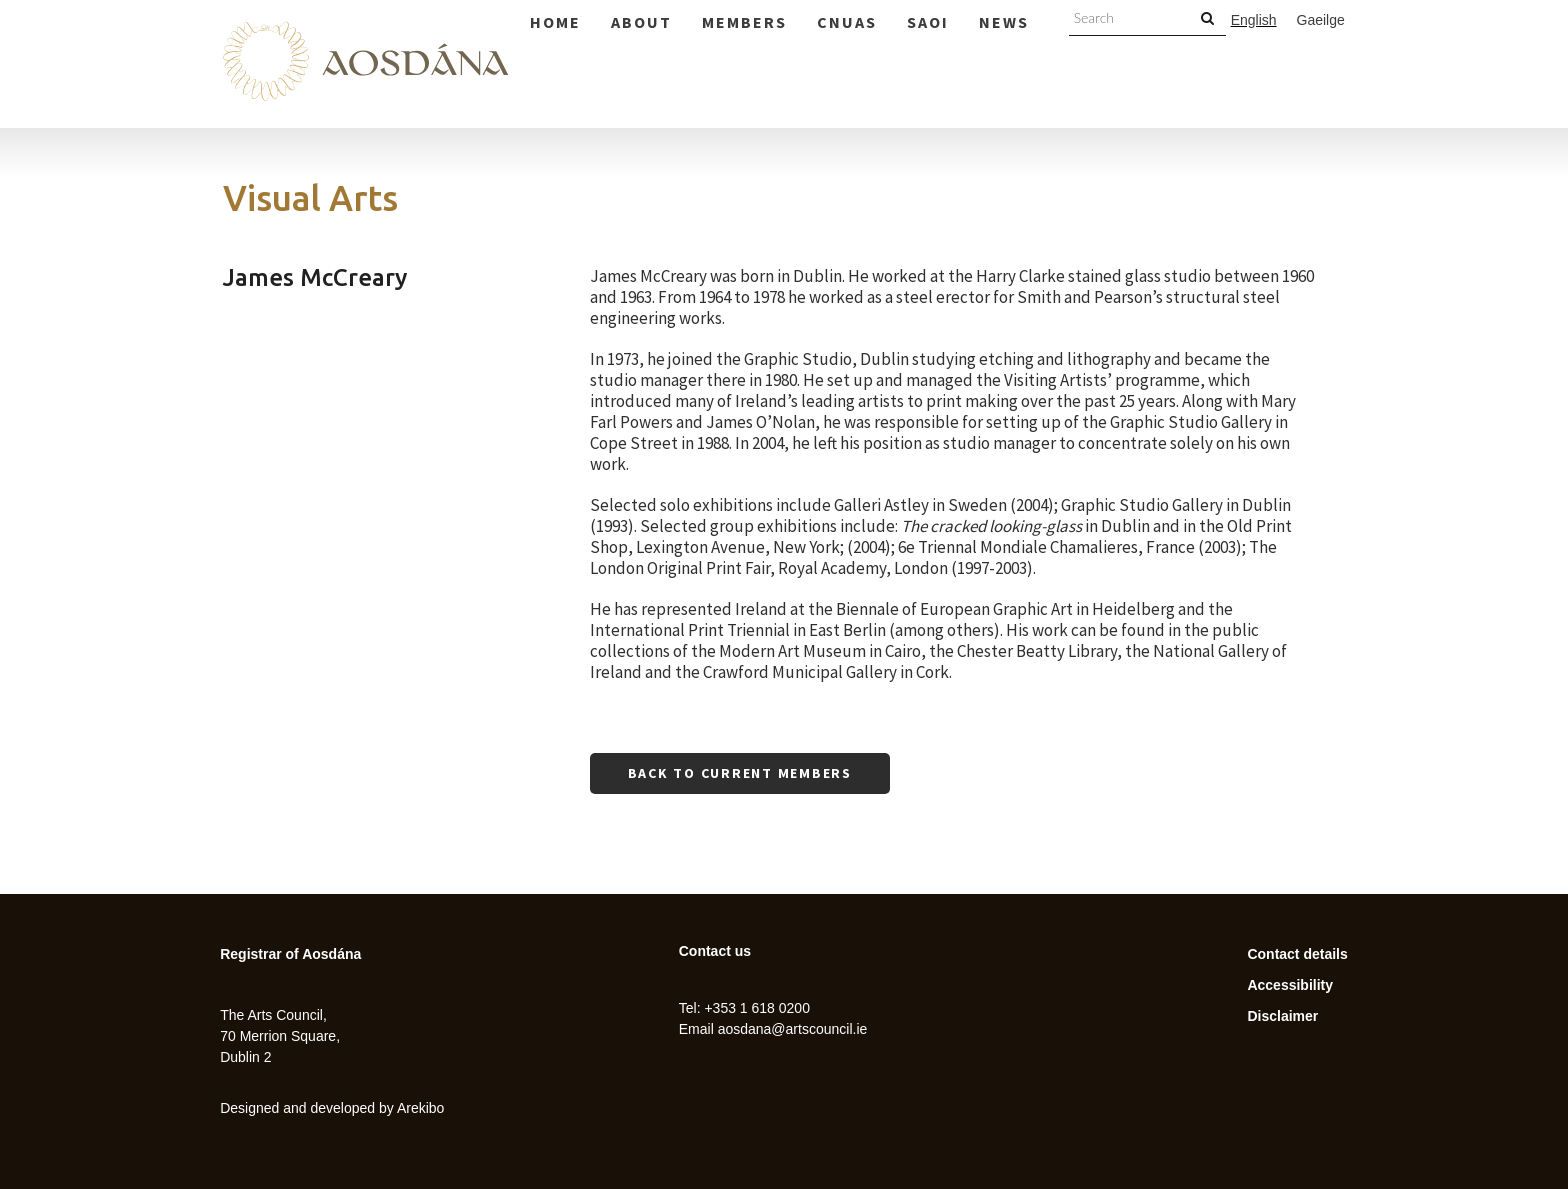 Image resolution: width=1568 pixels, height=1189 pixels. Describe the element at coordinates (555, 22) in the screenshot. I see `Home` at that location.